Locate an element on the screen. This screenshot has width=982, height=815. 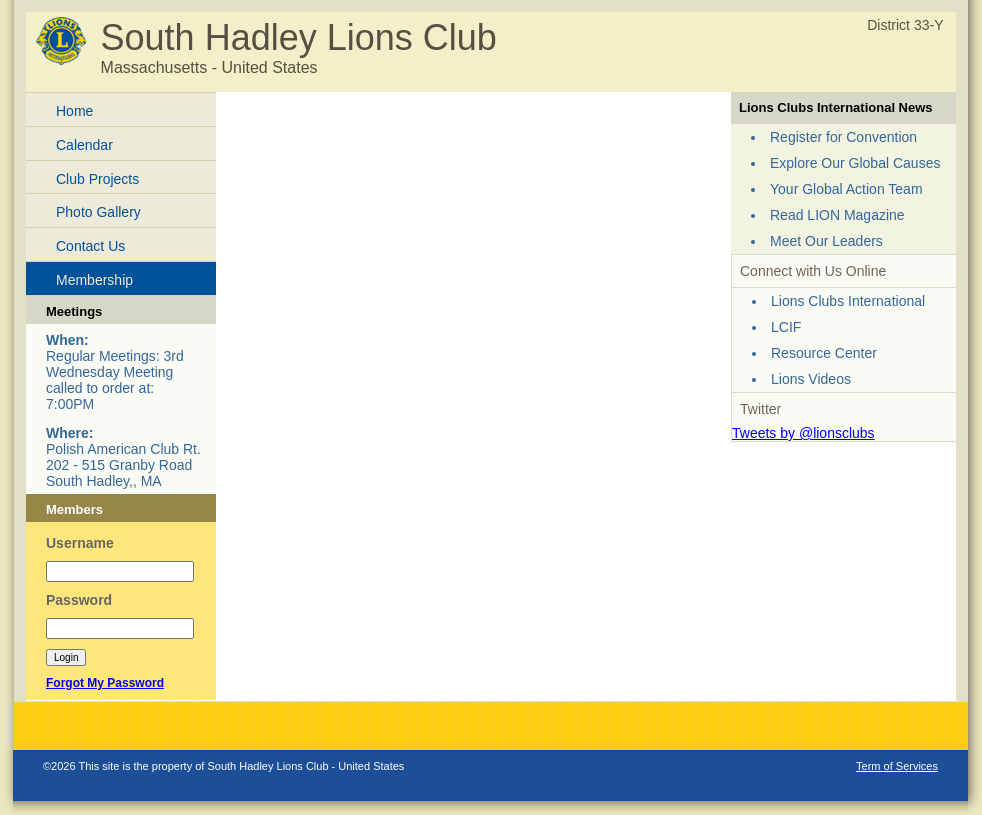
Register for Convention is located at coordinates (843, 137).